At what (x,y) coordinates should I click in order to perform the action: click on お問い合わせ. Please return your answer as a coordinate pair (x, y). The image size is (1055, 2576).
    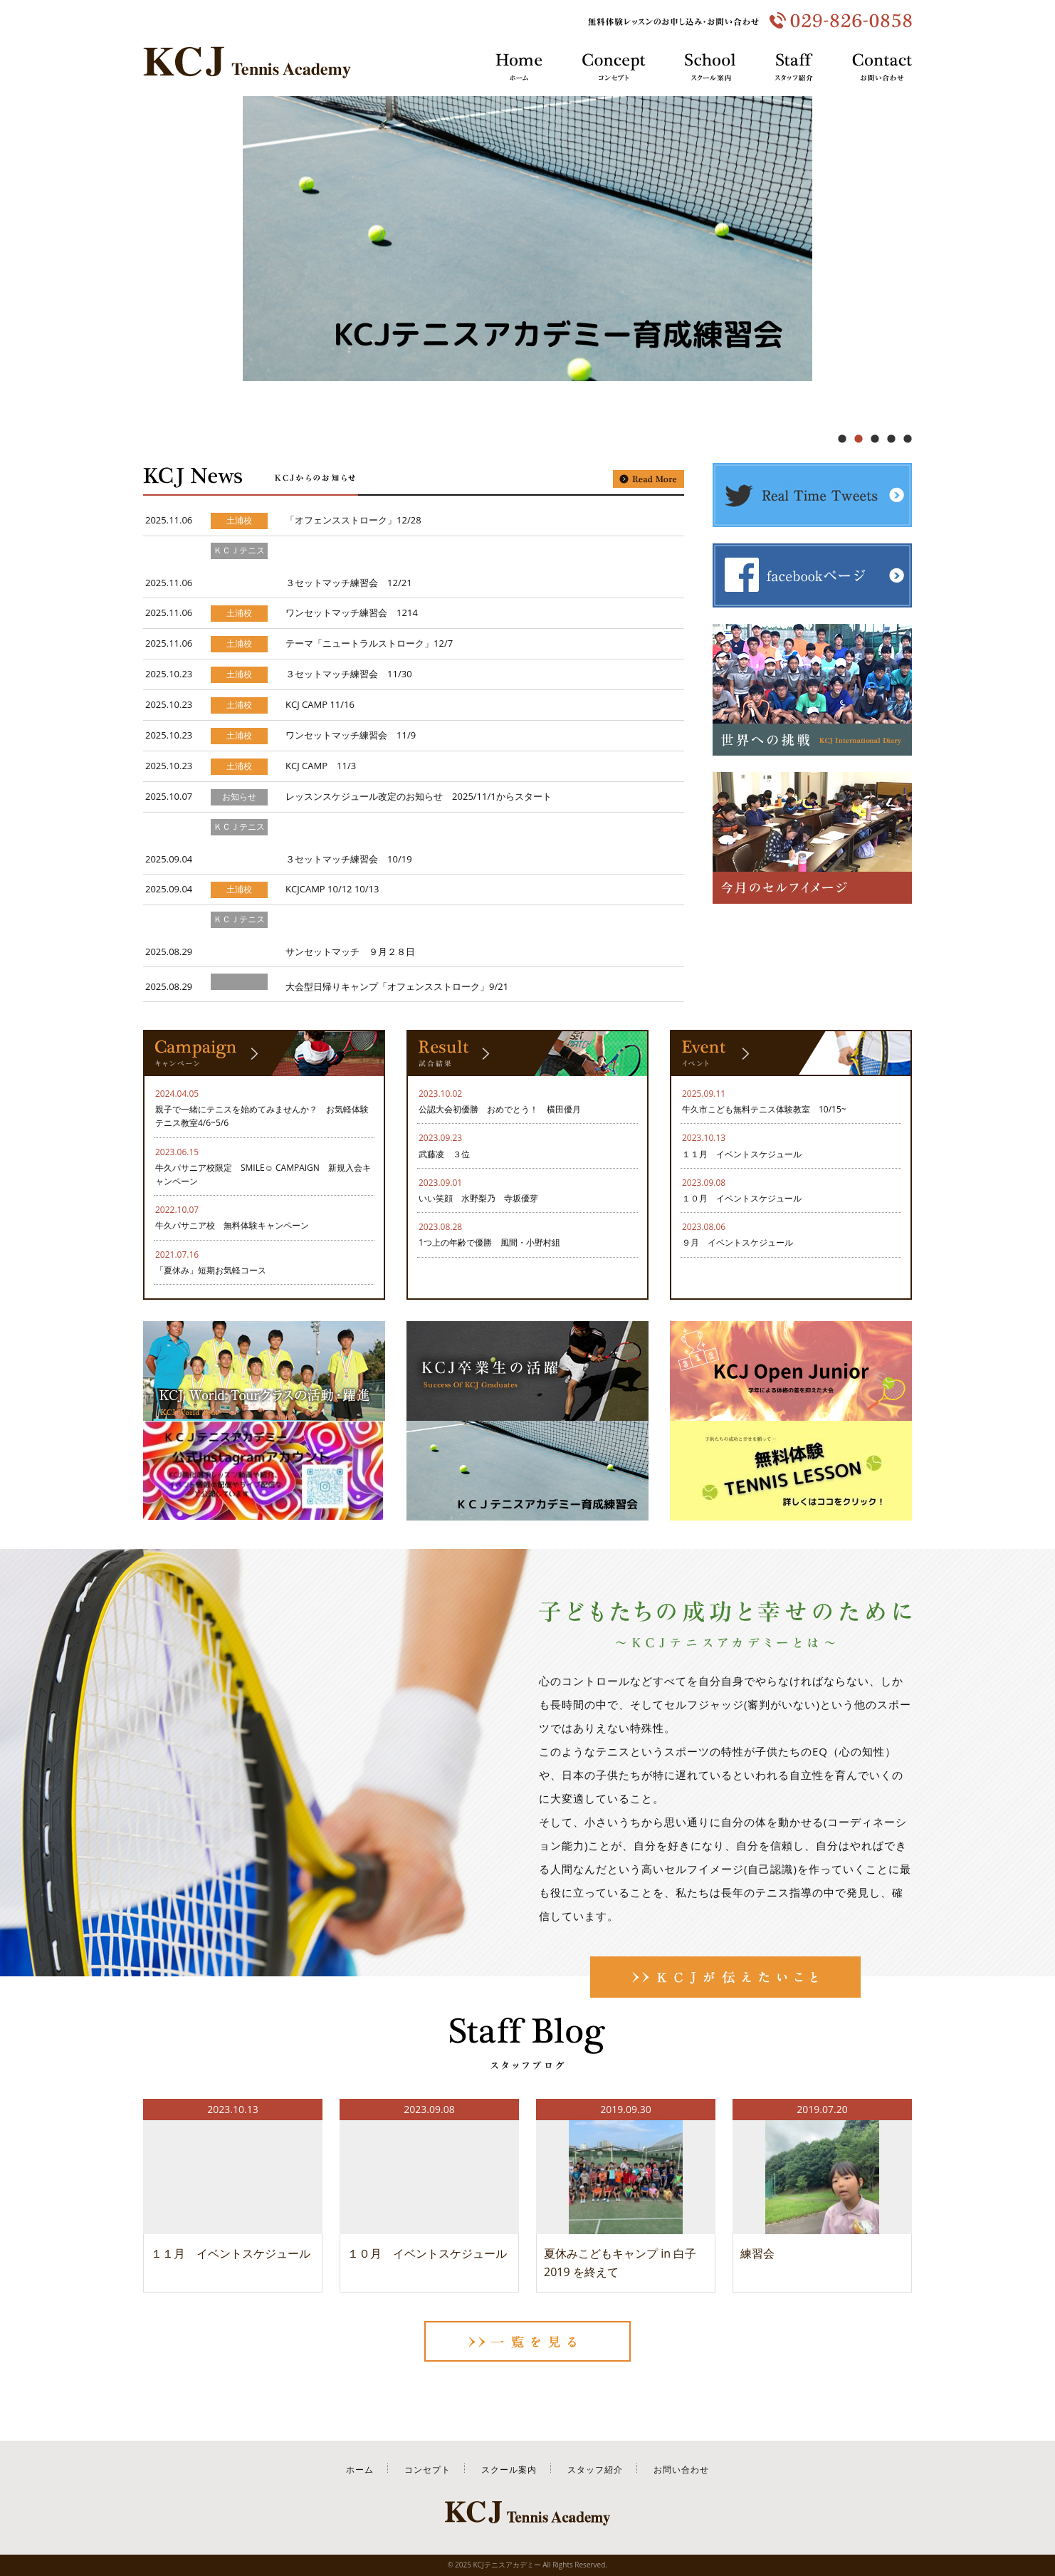
    Looking at the image, I should click on (681, 2469).